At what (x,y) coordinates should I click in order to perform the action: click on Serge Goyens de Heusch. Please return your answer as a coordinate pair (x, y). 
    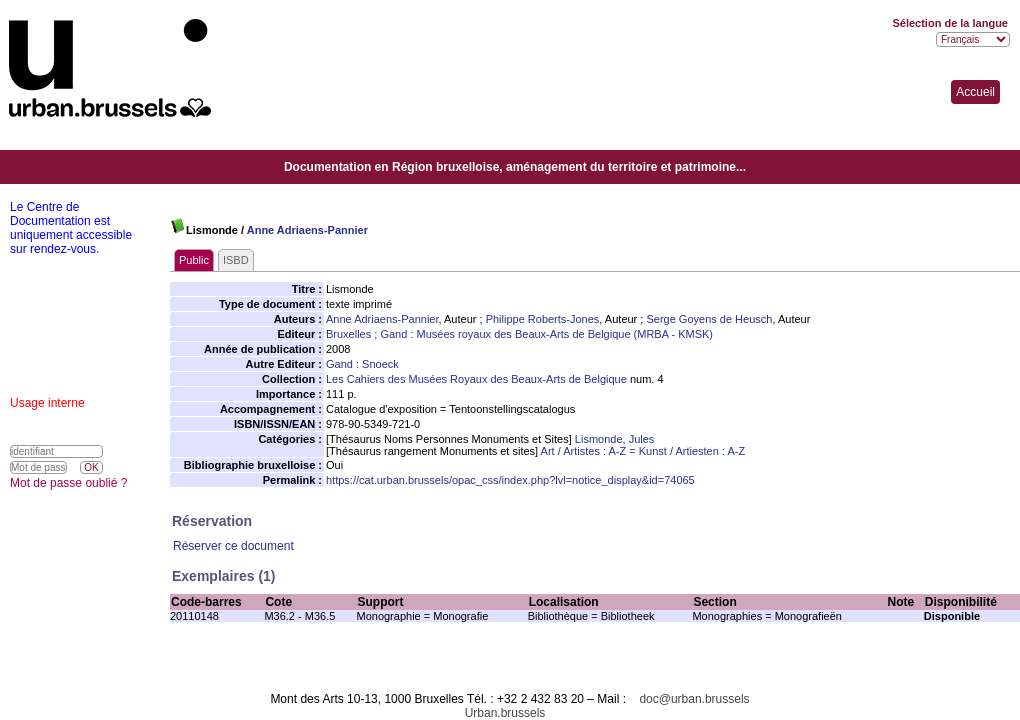
    Looking at the image, I should click on (709, 319).